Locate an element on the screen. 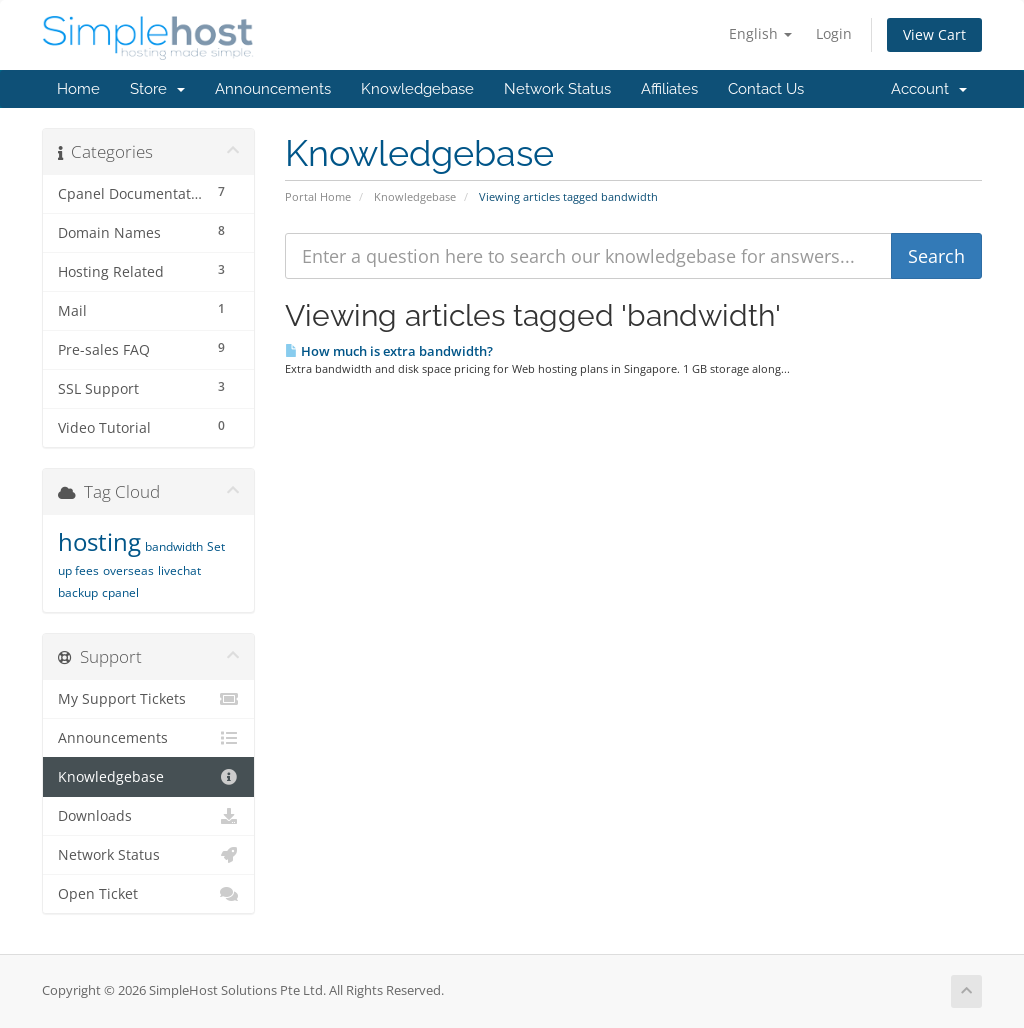 The height and width of the screenshot is (1028, 1024). Home is located at coordinates (78, 89).